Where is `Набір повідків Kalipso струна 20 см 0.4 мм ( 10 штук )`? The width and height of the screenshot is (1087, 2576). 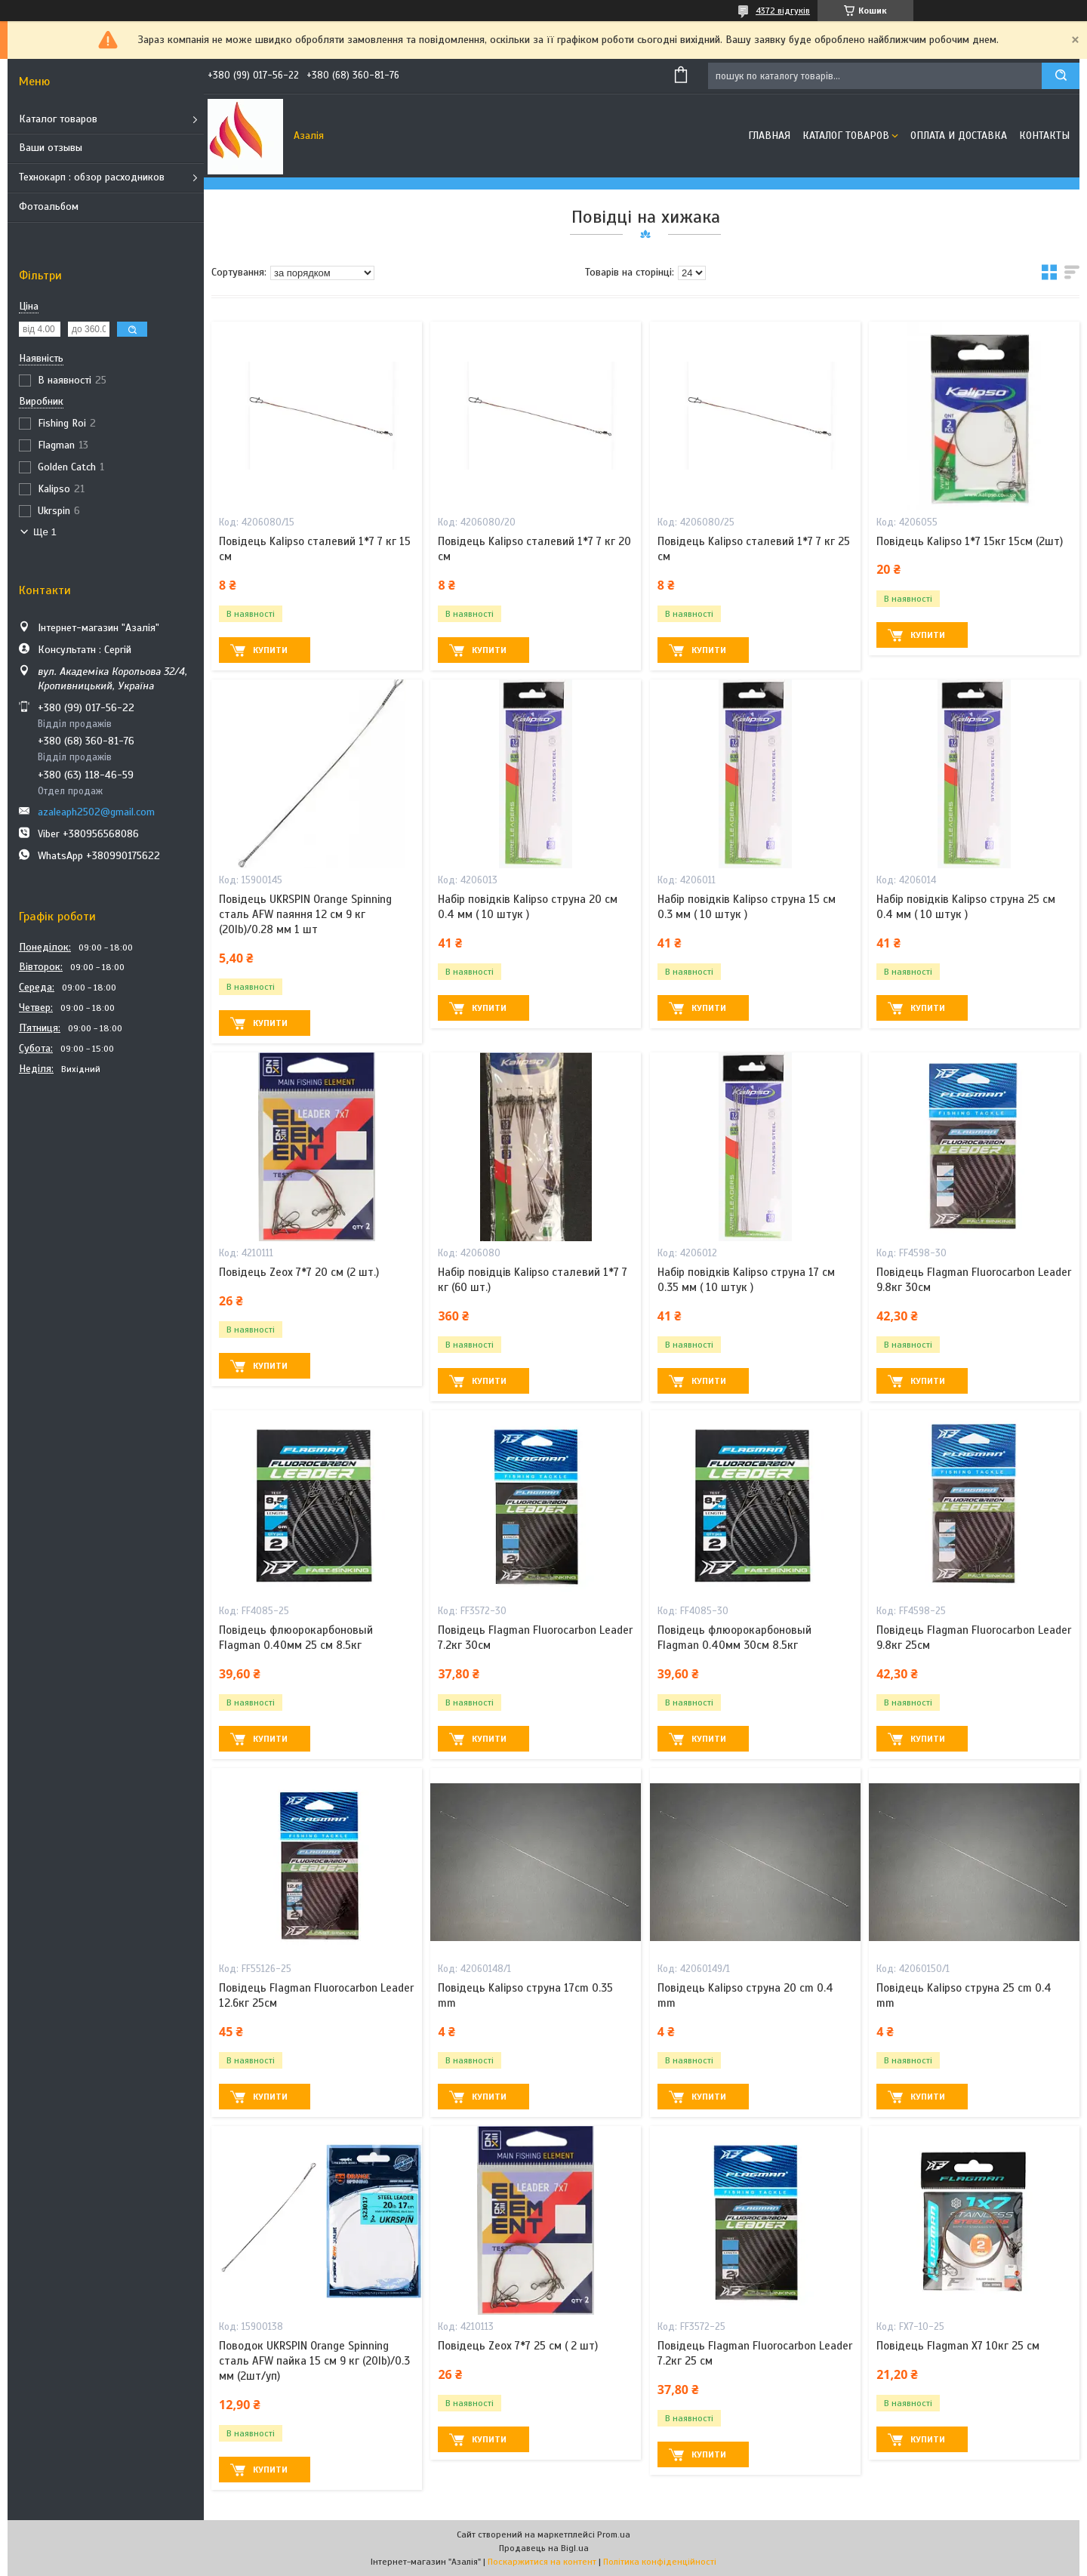
Набір повідків Kalipso струна 20 см 0.4 мм ( 10 штук ) is located at coordinates (527, 906).